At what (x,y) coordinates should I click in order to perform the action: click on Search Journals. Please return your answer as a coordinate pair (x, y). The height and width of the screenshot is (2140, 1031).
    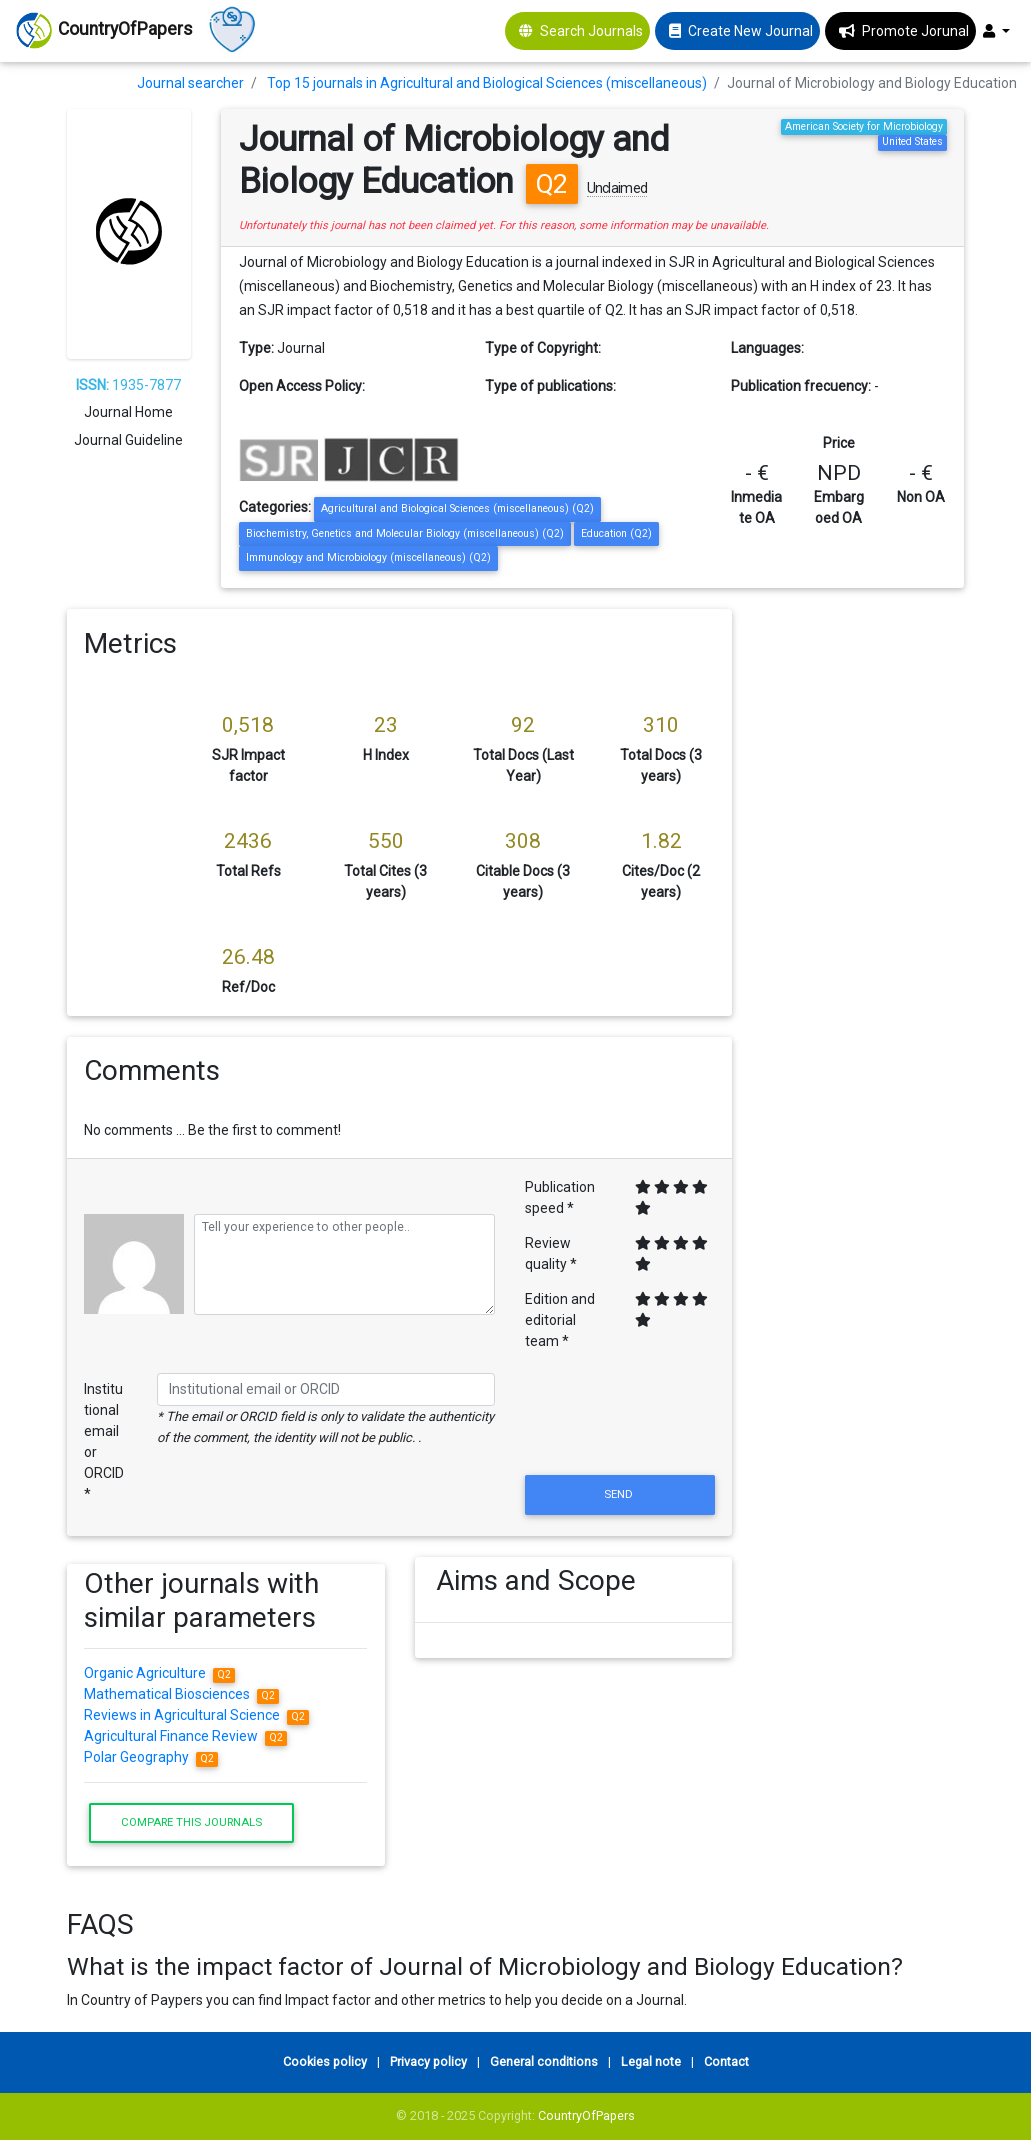
    Looking at the image, I should click on (591, 31).